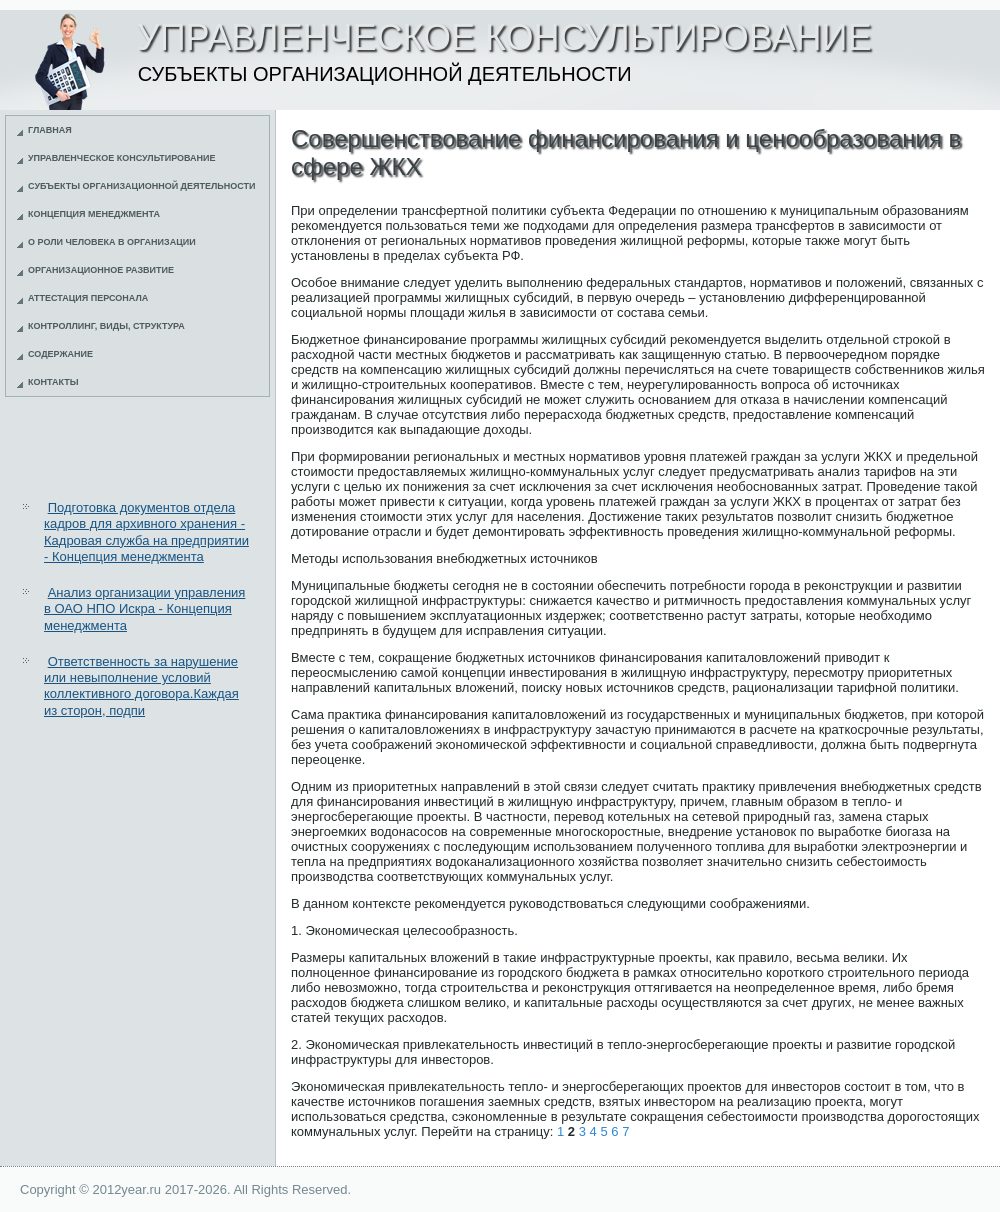  What do you see at coordinates (94, 214) in the screenshot?
I see `Концепция менеджмента` at bounding box center [94, 214].